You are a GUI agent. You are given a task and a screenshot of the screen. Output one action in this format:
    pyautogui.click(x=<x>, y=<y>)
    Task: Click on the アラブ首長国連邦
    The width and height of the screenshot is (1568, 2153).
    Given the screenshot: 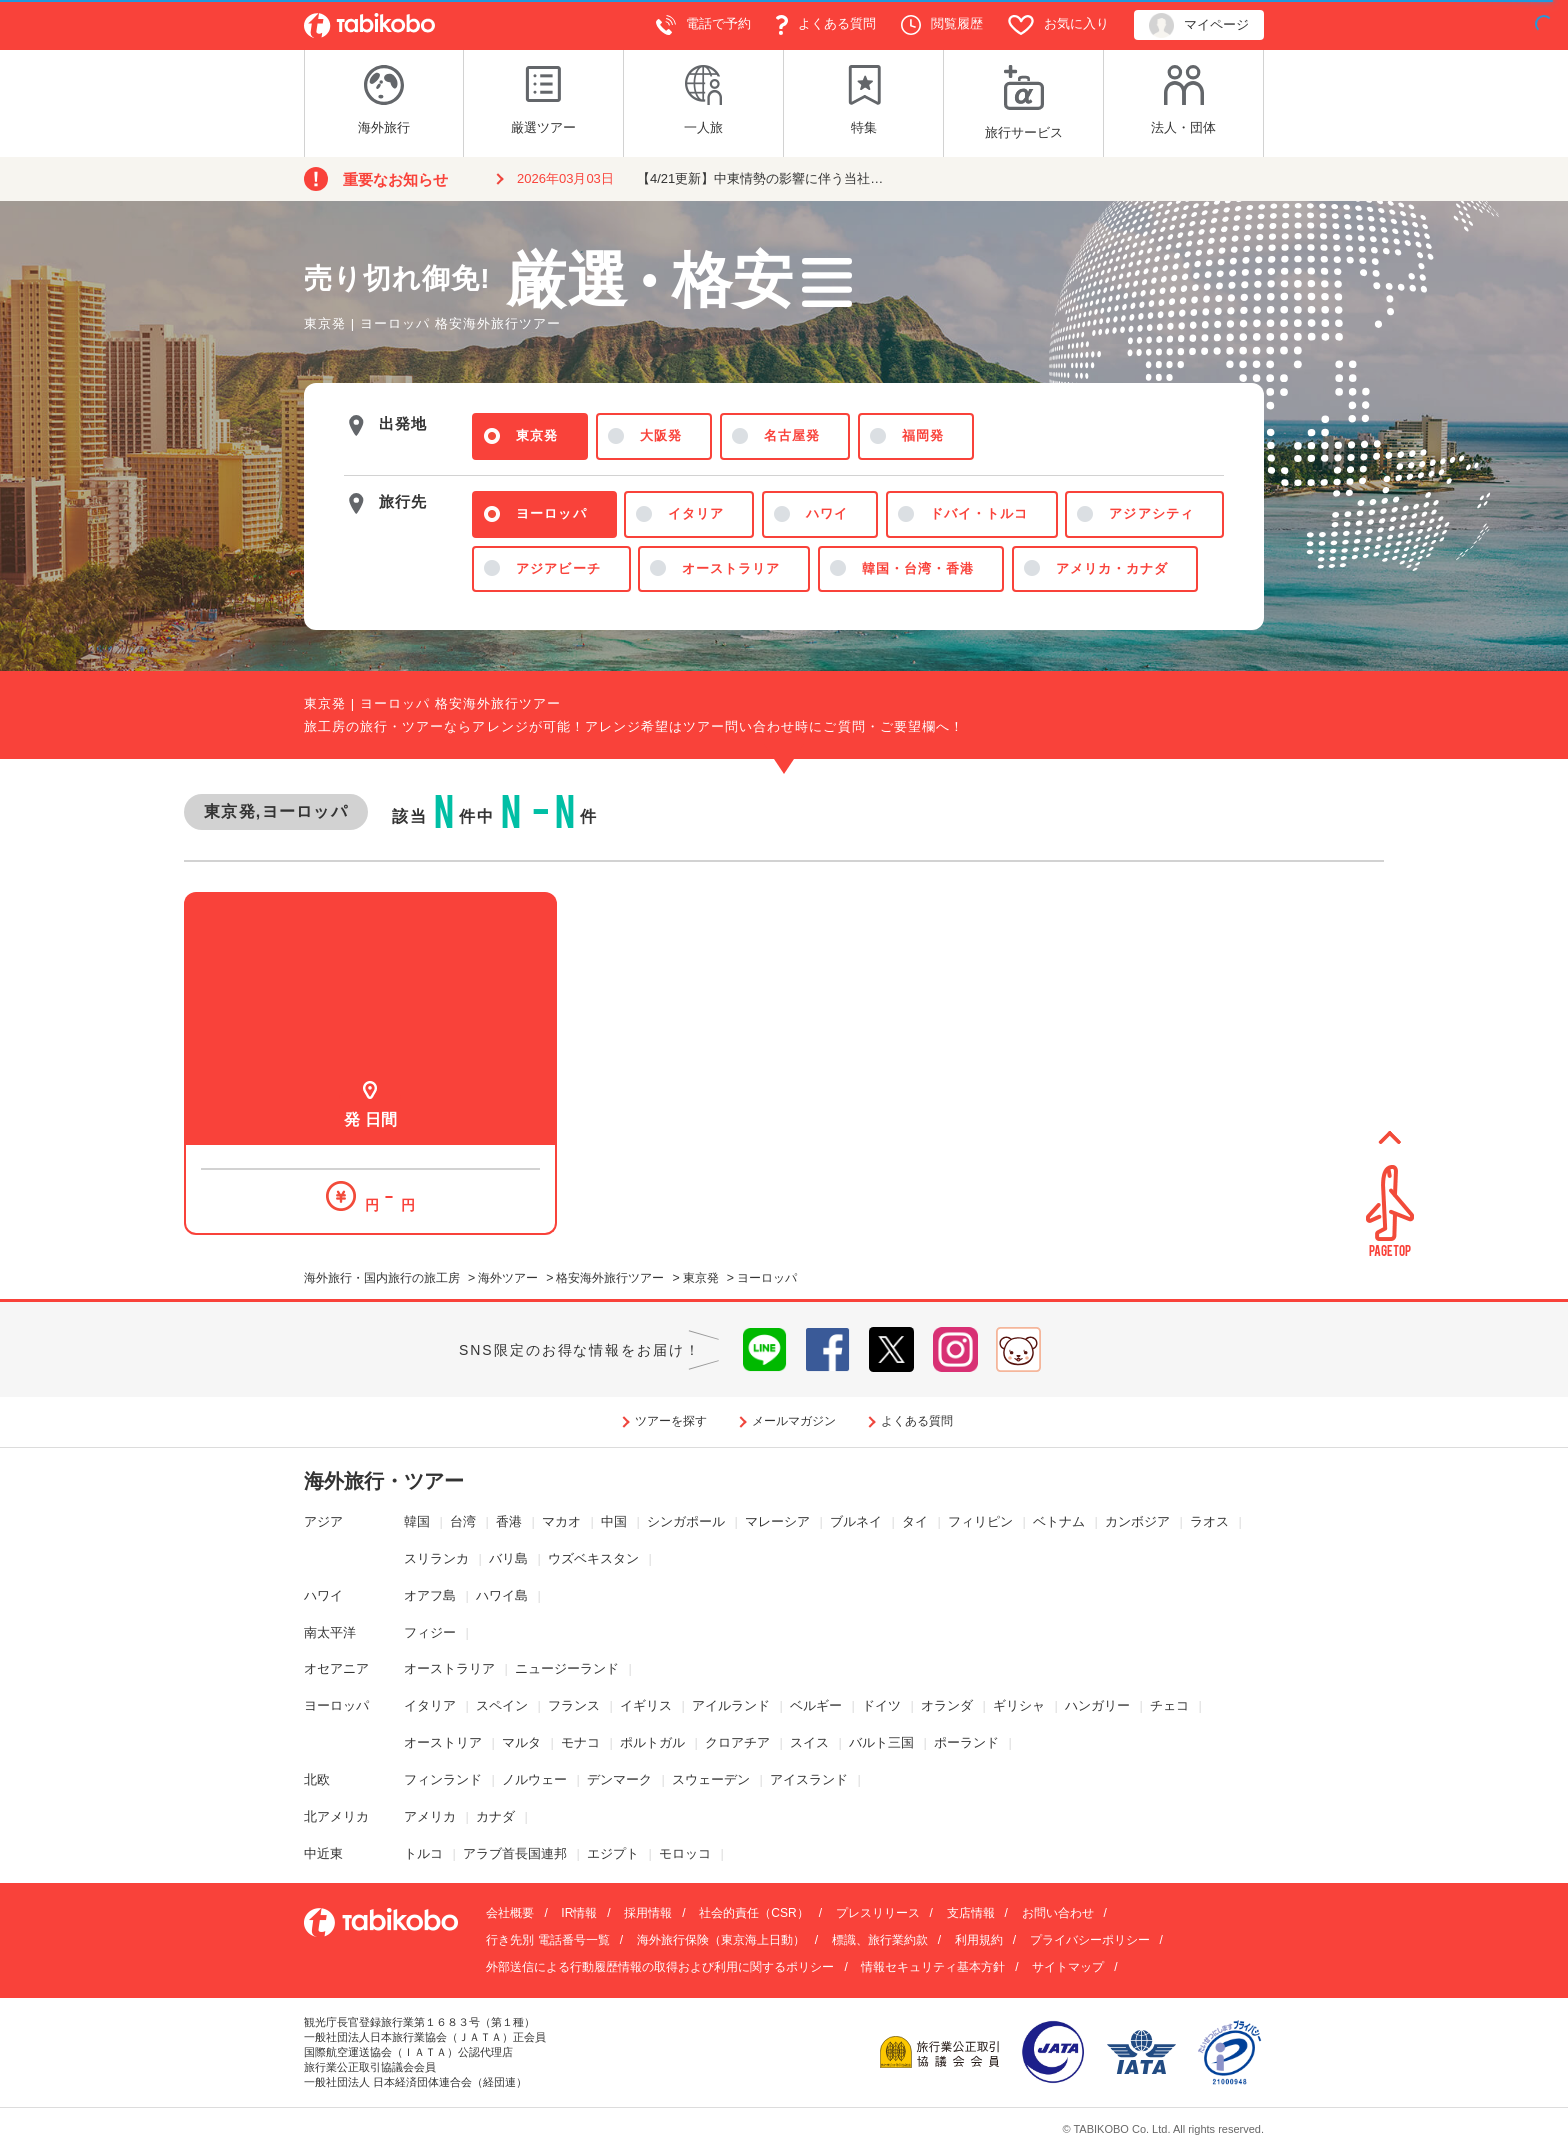 What is the action you would take?
    pyautogui.click(x=515, y=1853)
    